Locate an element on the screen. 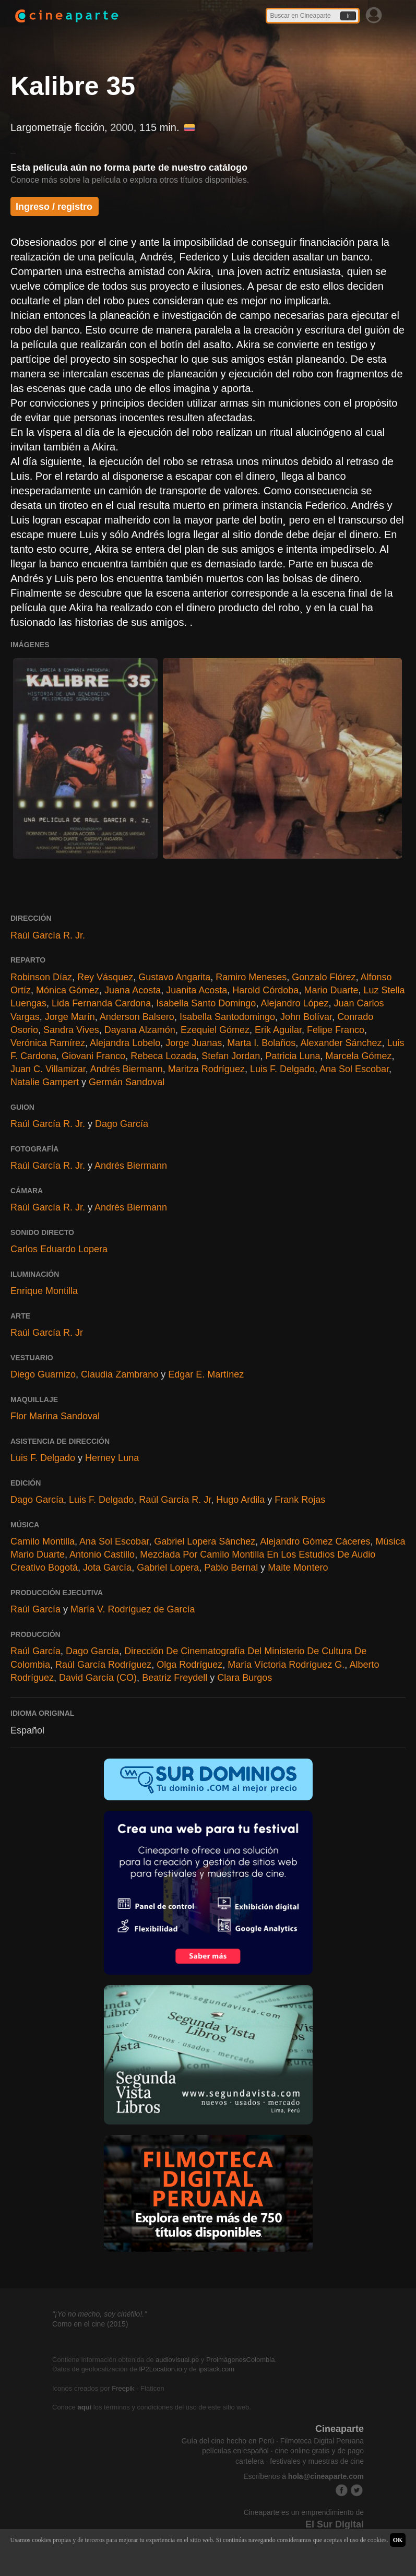 The height and width of the screenshot is (2576, 416). Isabella Santo Domingo is located at coordinates (206, 1003).